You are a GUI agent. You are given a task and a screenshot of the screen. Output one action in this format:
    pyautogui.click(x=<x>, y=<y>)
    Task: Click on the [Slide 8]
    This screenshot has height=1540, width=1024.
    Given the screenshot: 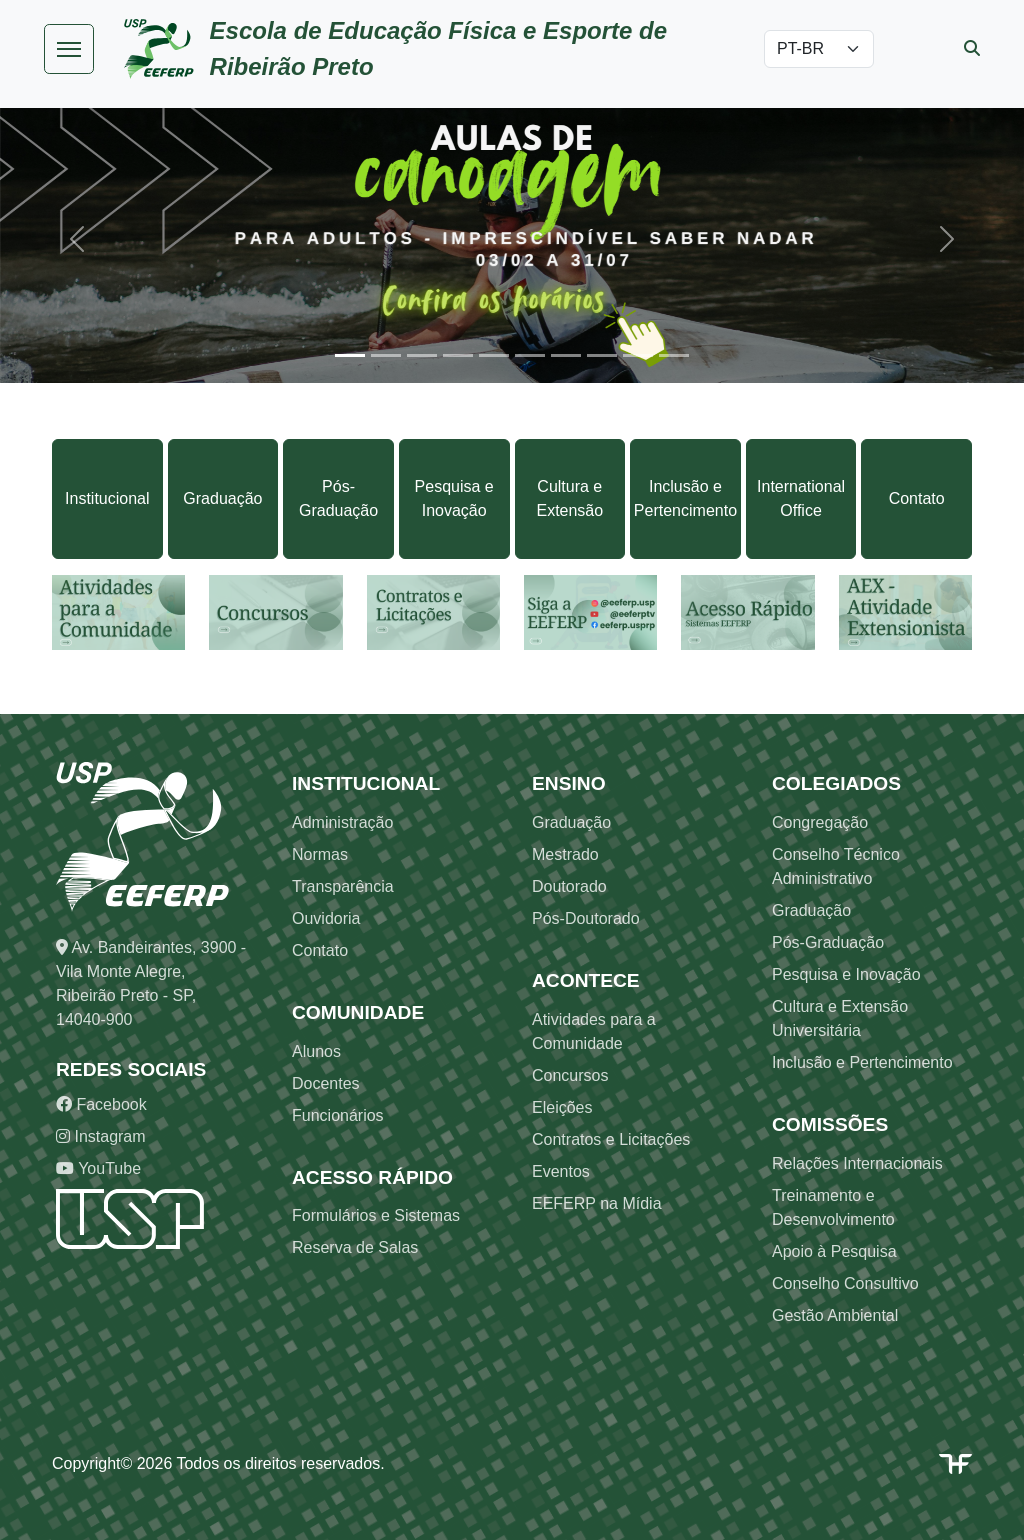 What is the action you would take?
    pyautogui.click(x=602, y=355)
    